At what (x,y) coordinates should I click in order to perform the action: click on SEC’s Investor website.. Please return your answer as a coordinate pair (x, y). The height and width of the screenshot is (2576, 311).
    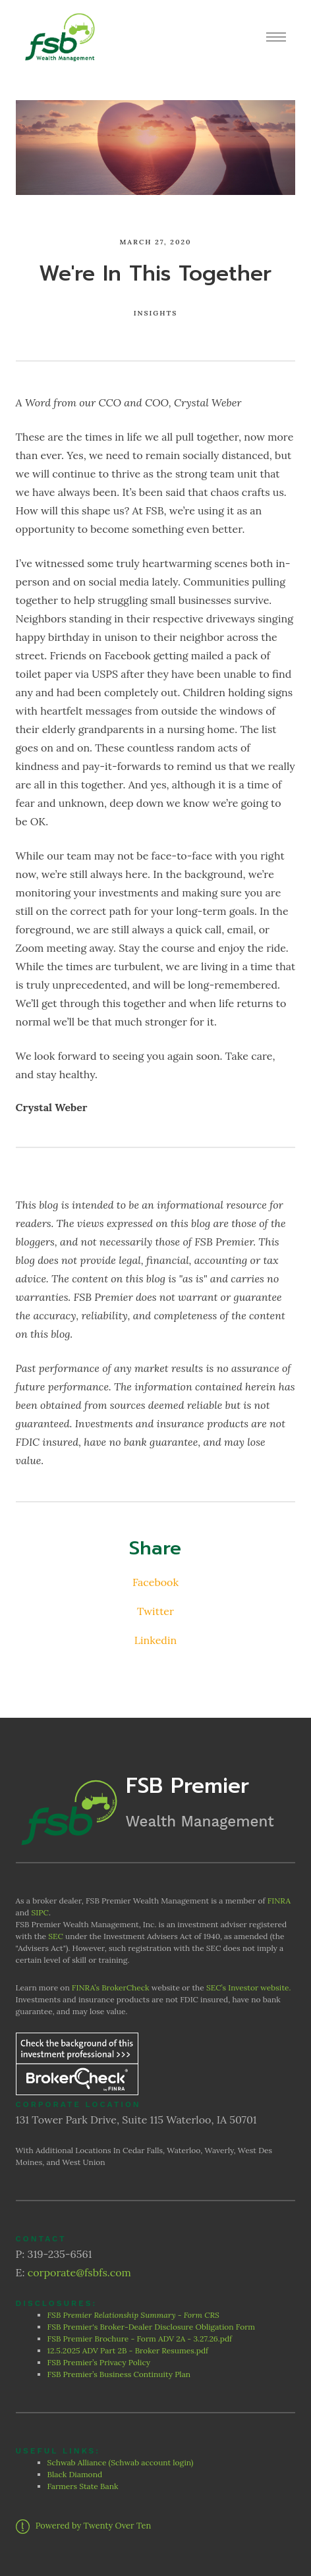
    Looking at the image, I should click on (247, 1987).